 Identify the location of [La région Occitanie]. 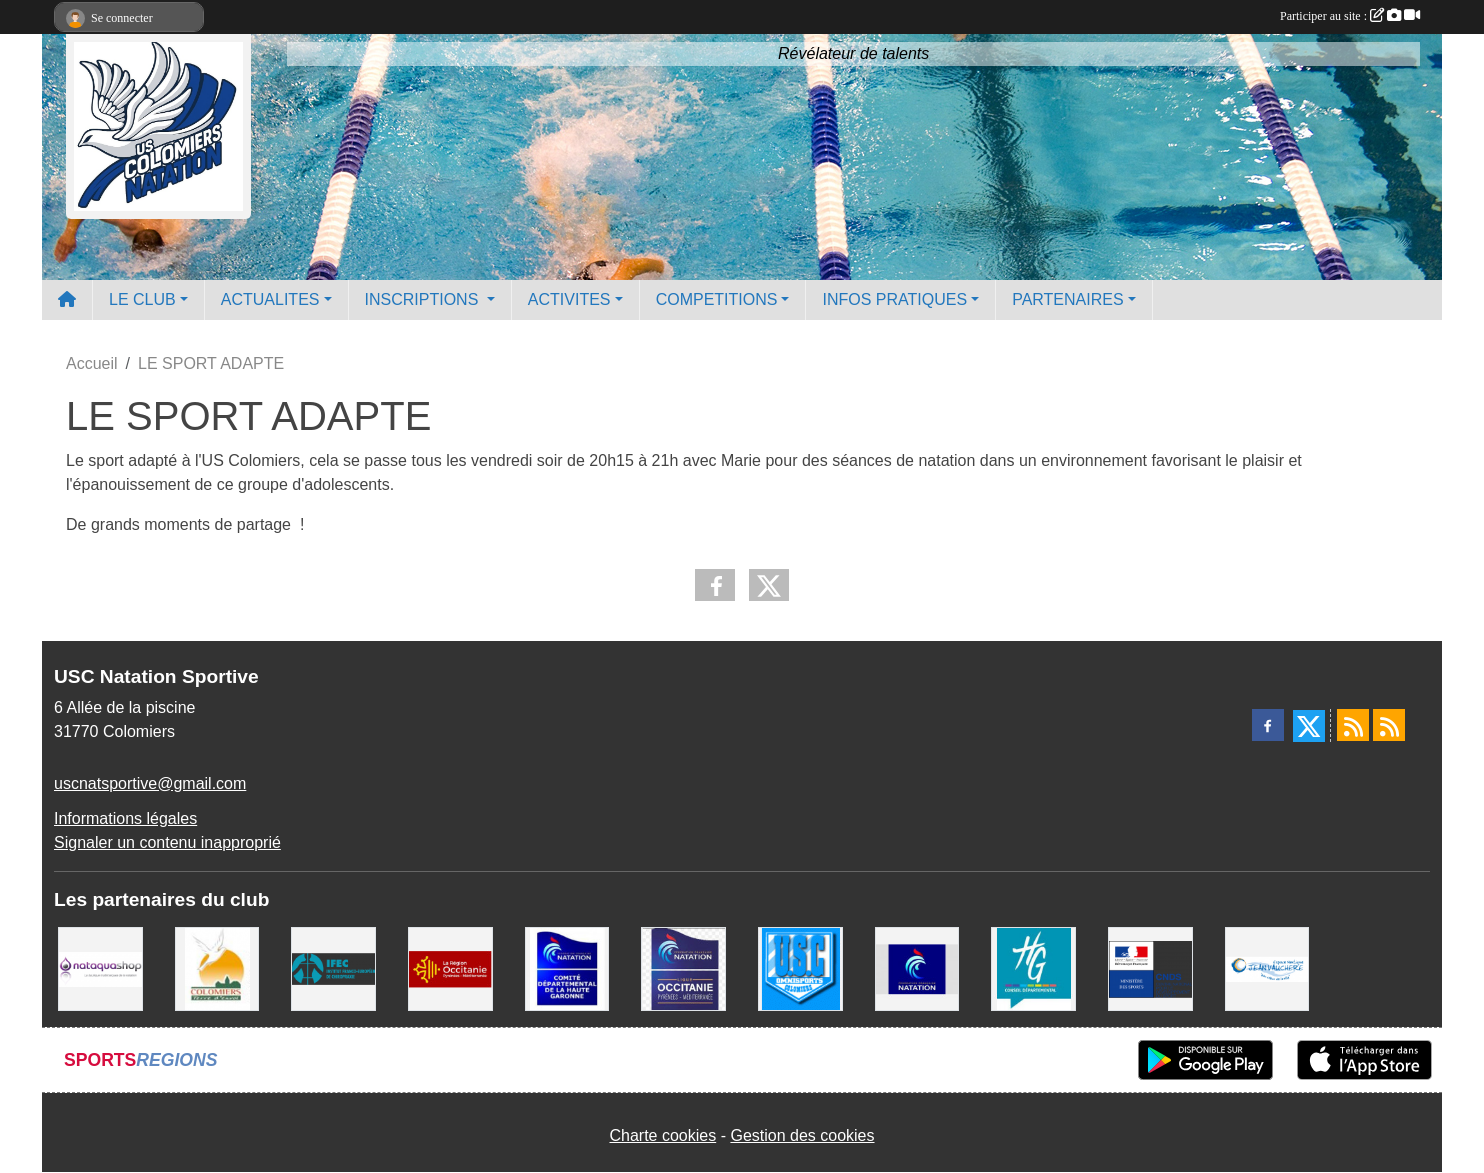
(450, 967).